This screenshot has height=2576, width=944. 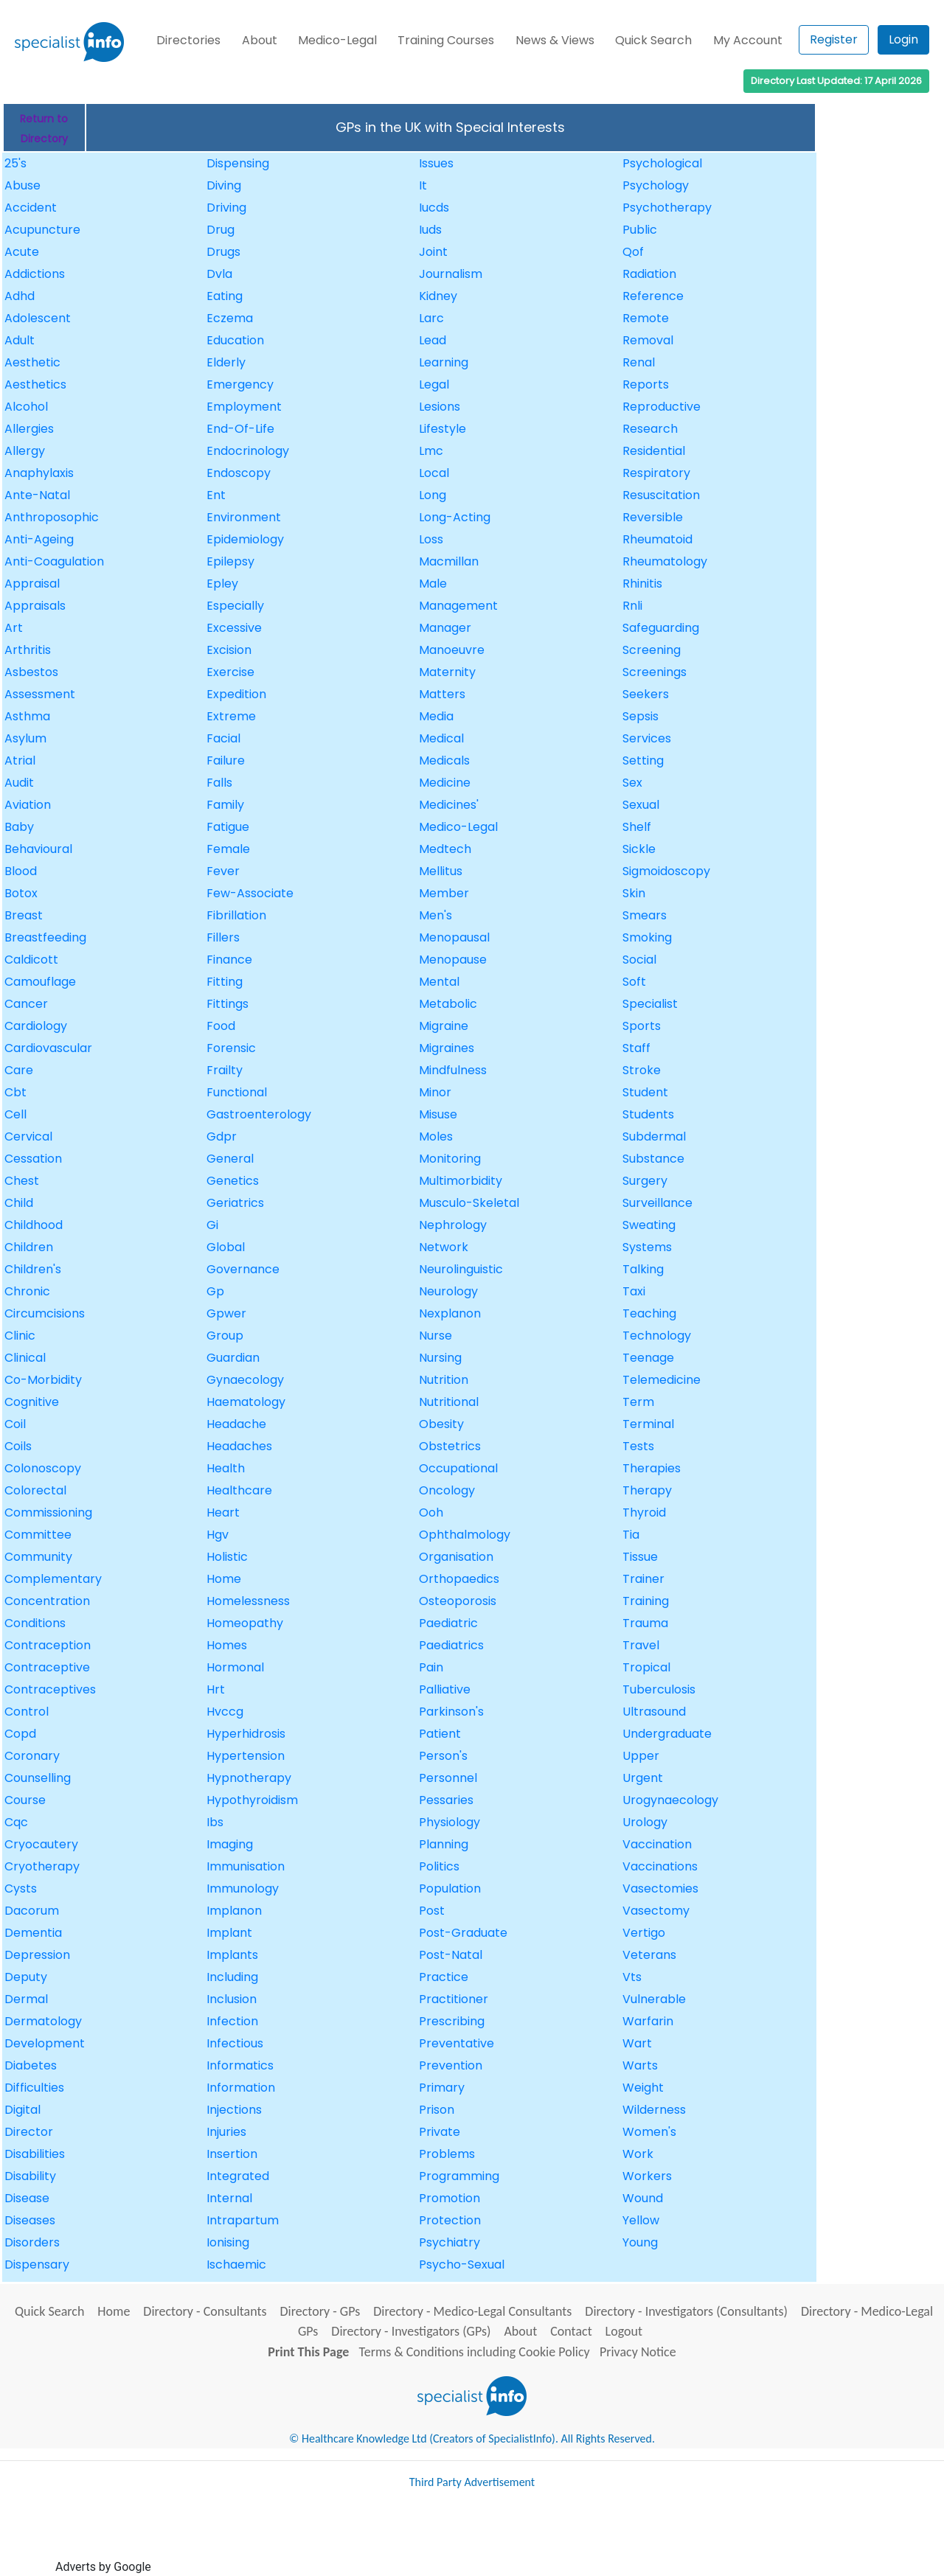 What do you see at coordinates (33, 1932) in the screenshot?
I see `Dementia` at bounding box center [33, 1932].